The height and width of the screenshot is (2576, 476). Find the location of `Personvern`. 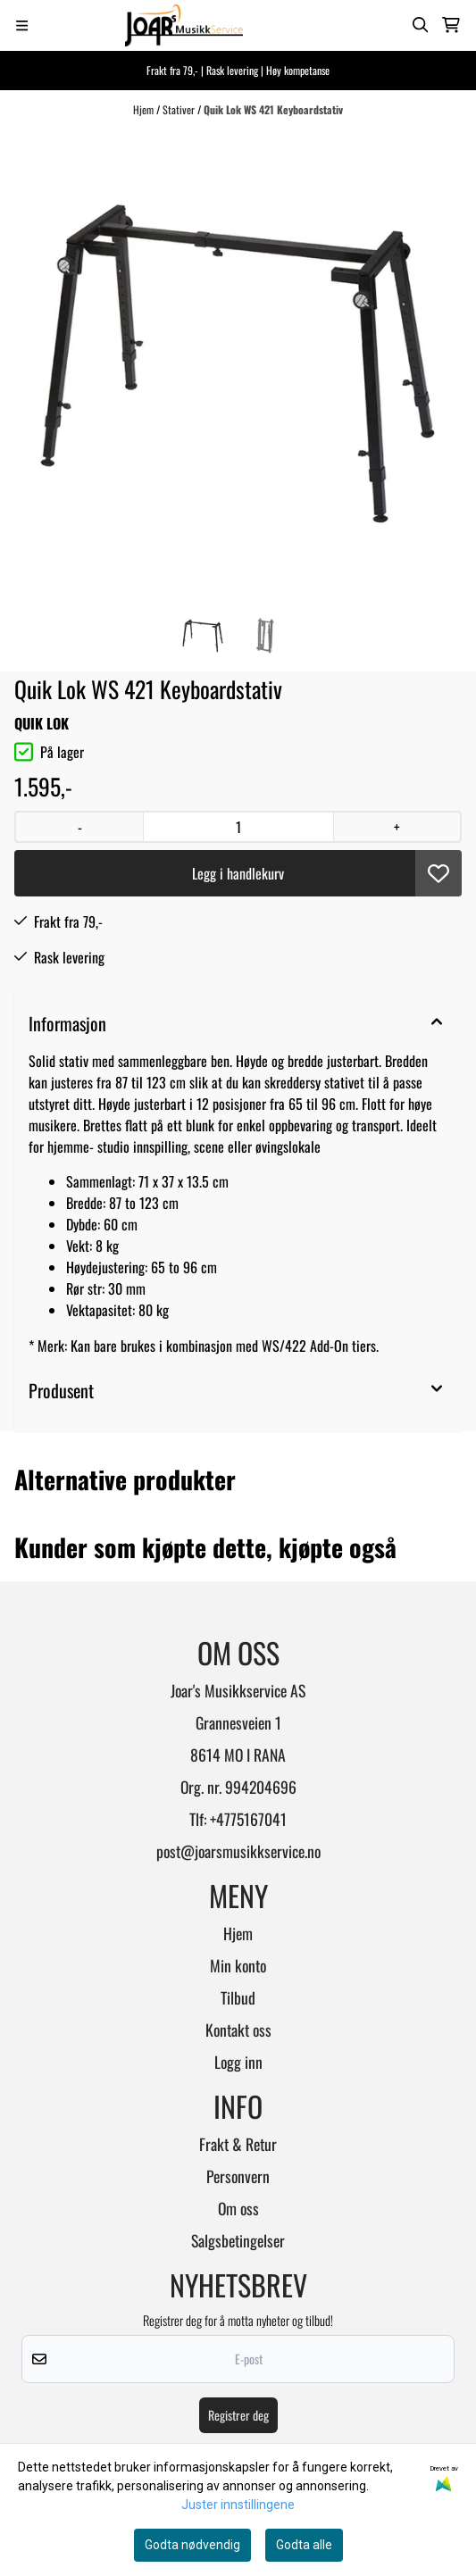

Personvern is located at coordinates (238, 2176).